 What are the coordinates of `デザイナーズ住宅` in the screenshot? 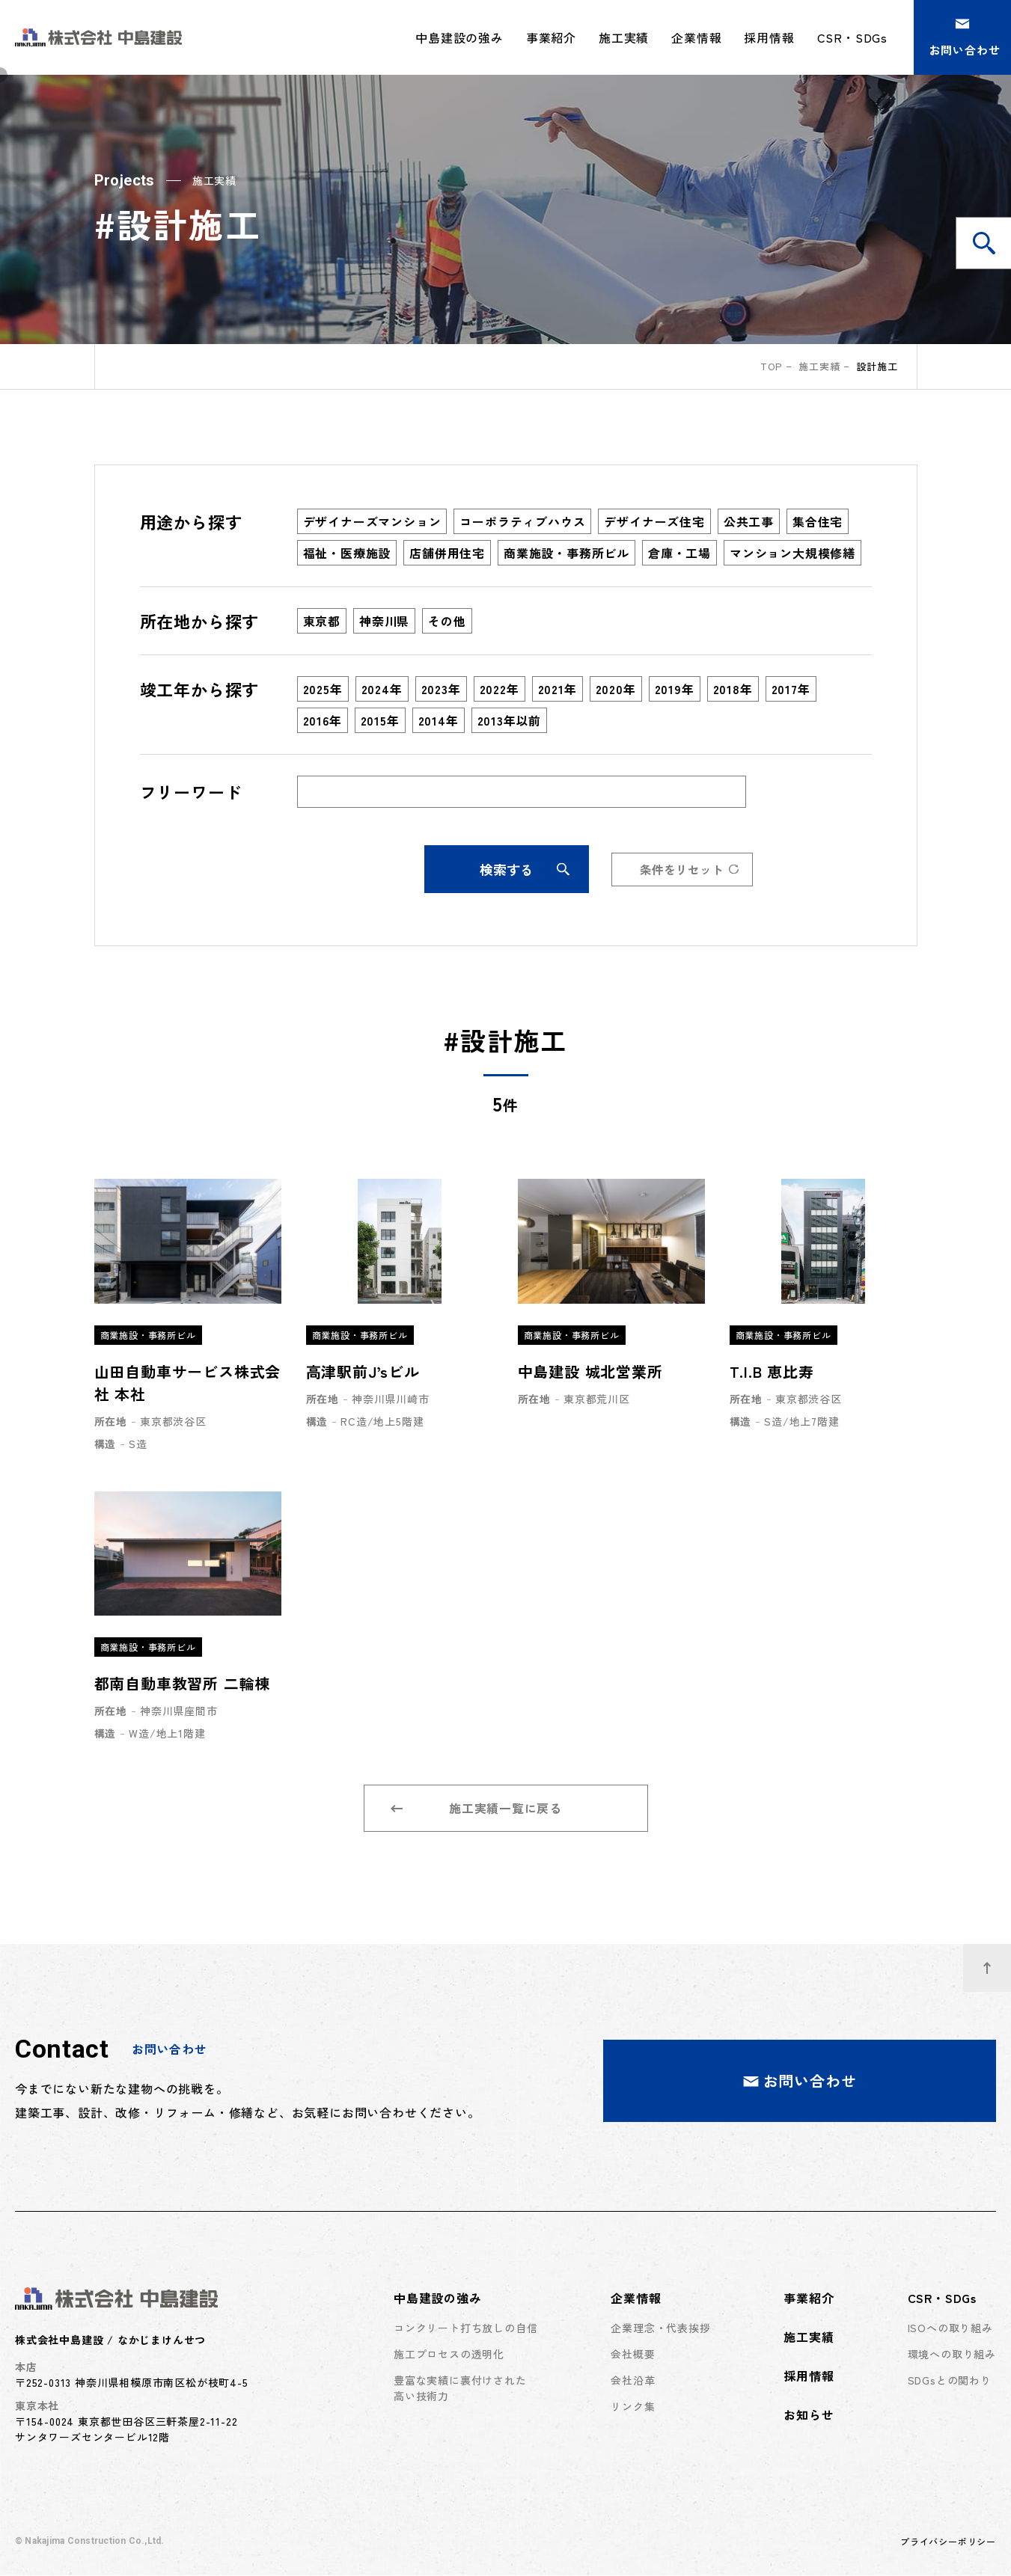 It's located at (654, 521).